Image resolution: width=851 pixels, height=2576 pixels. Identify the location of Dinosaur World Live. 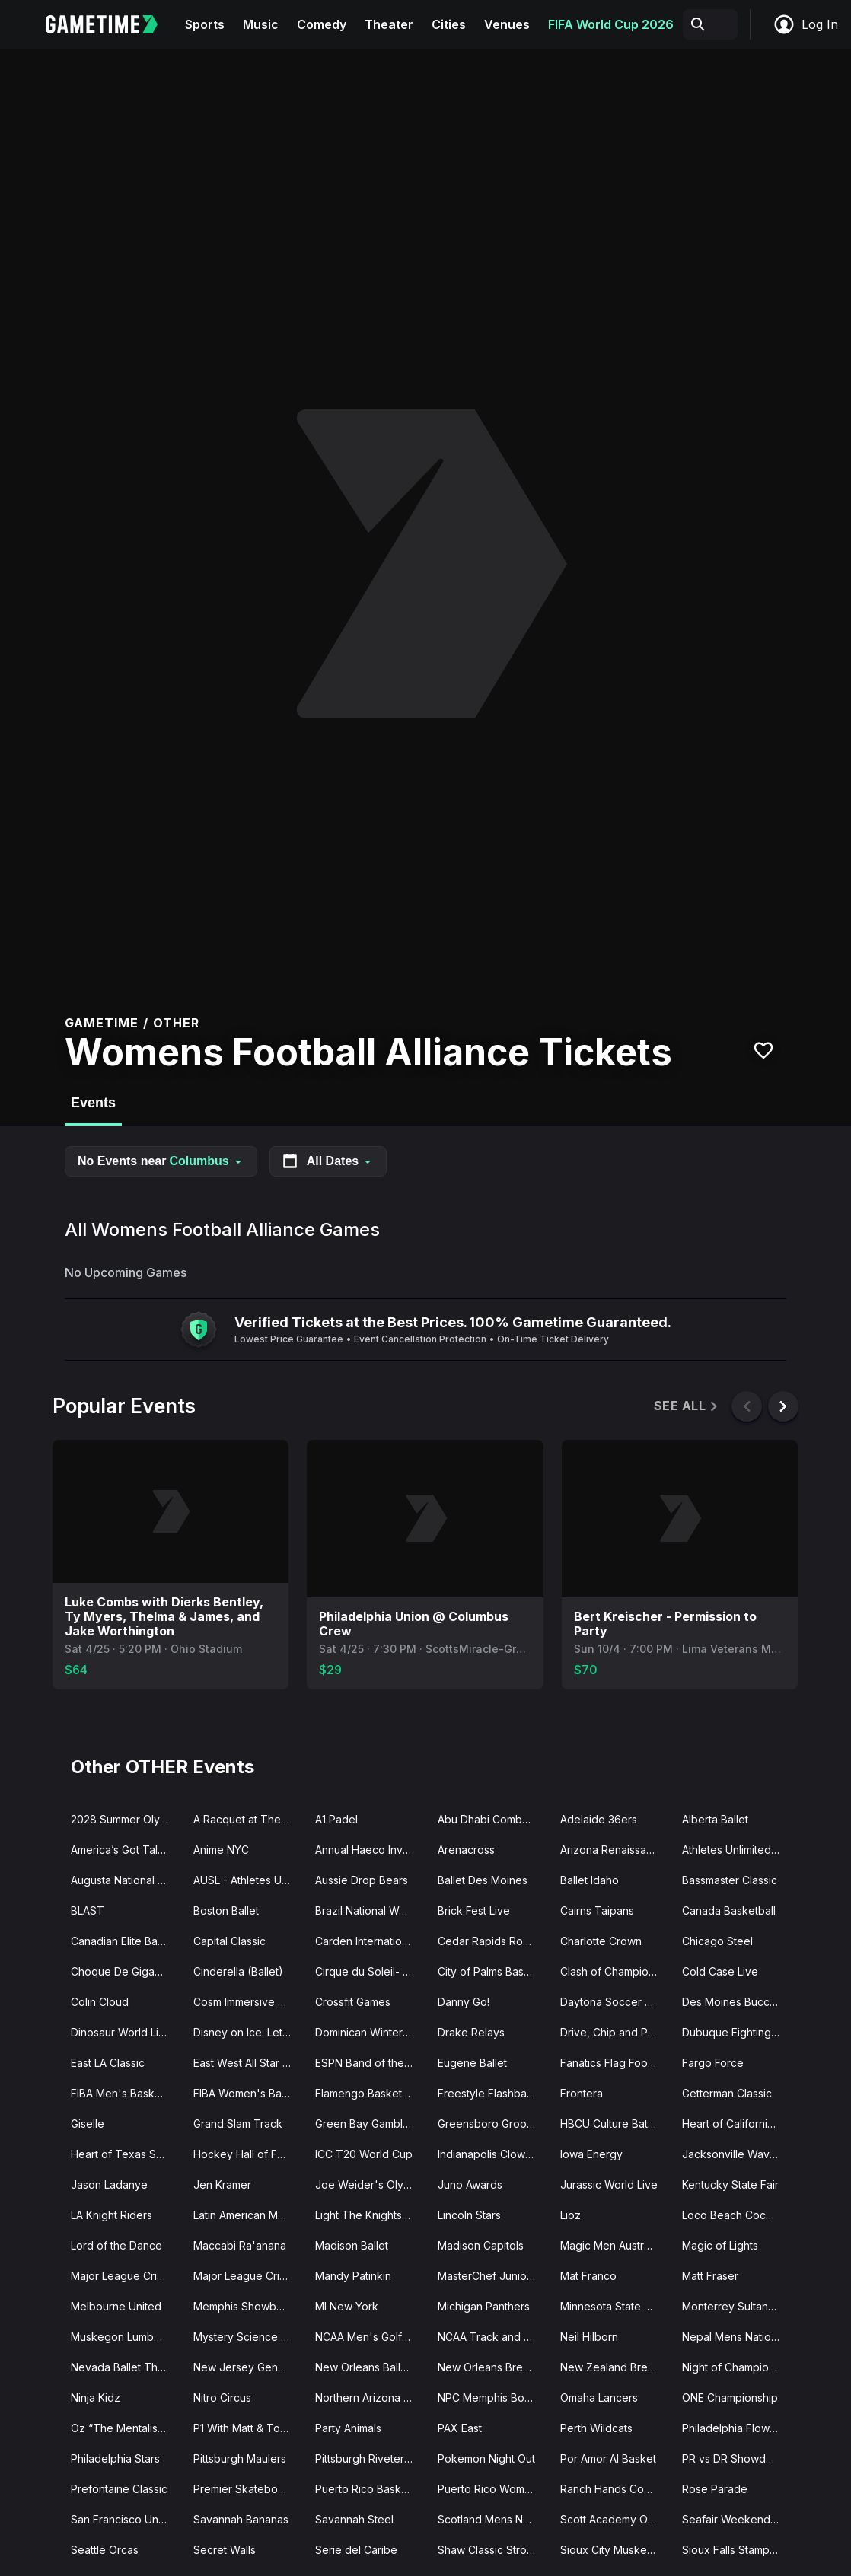
(121, 2032).